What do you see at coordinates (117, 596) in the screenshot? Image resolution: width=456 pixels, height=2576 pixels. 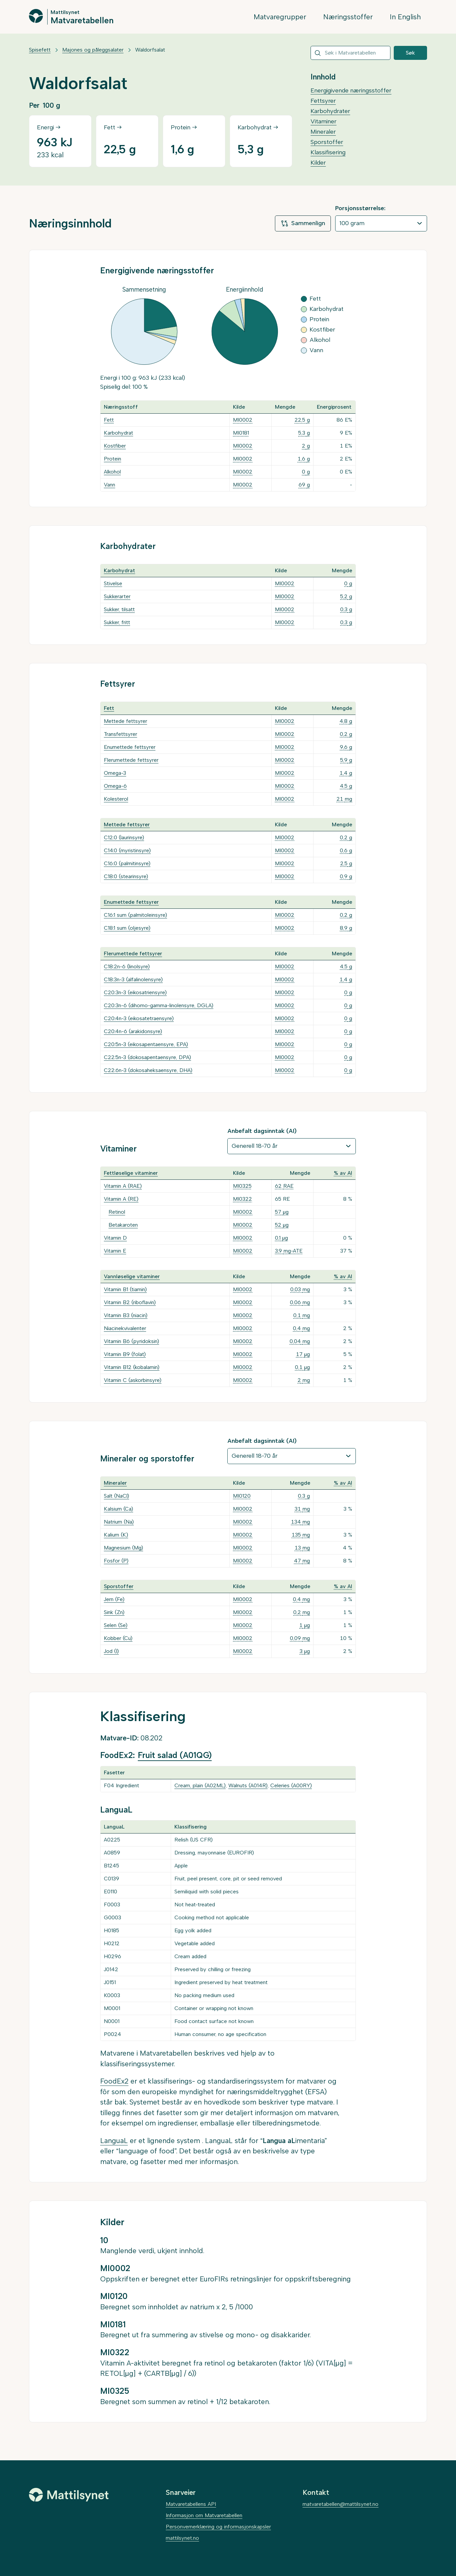 I see `Sukkerarter` at bounding box center [117, 596].